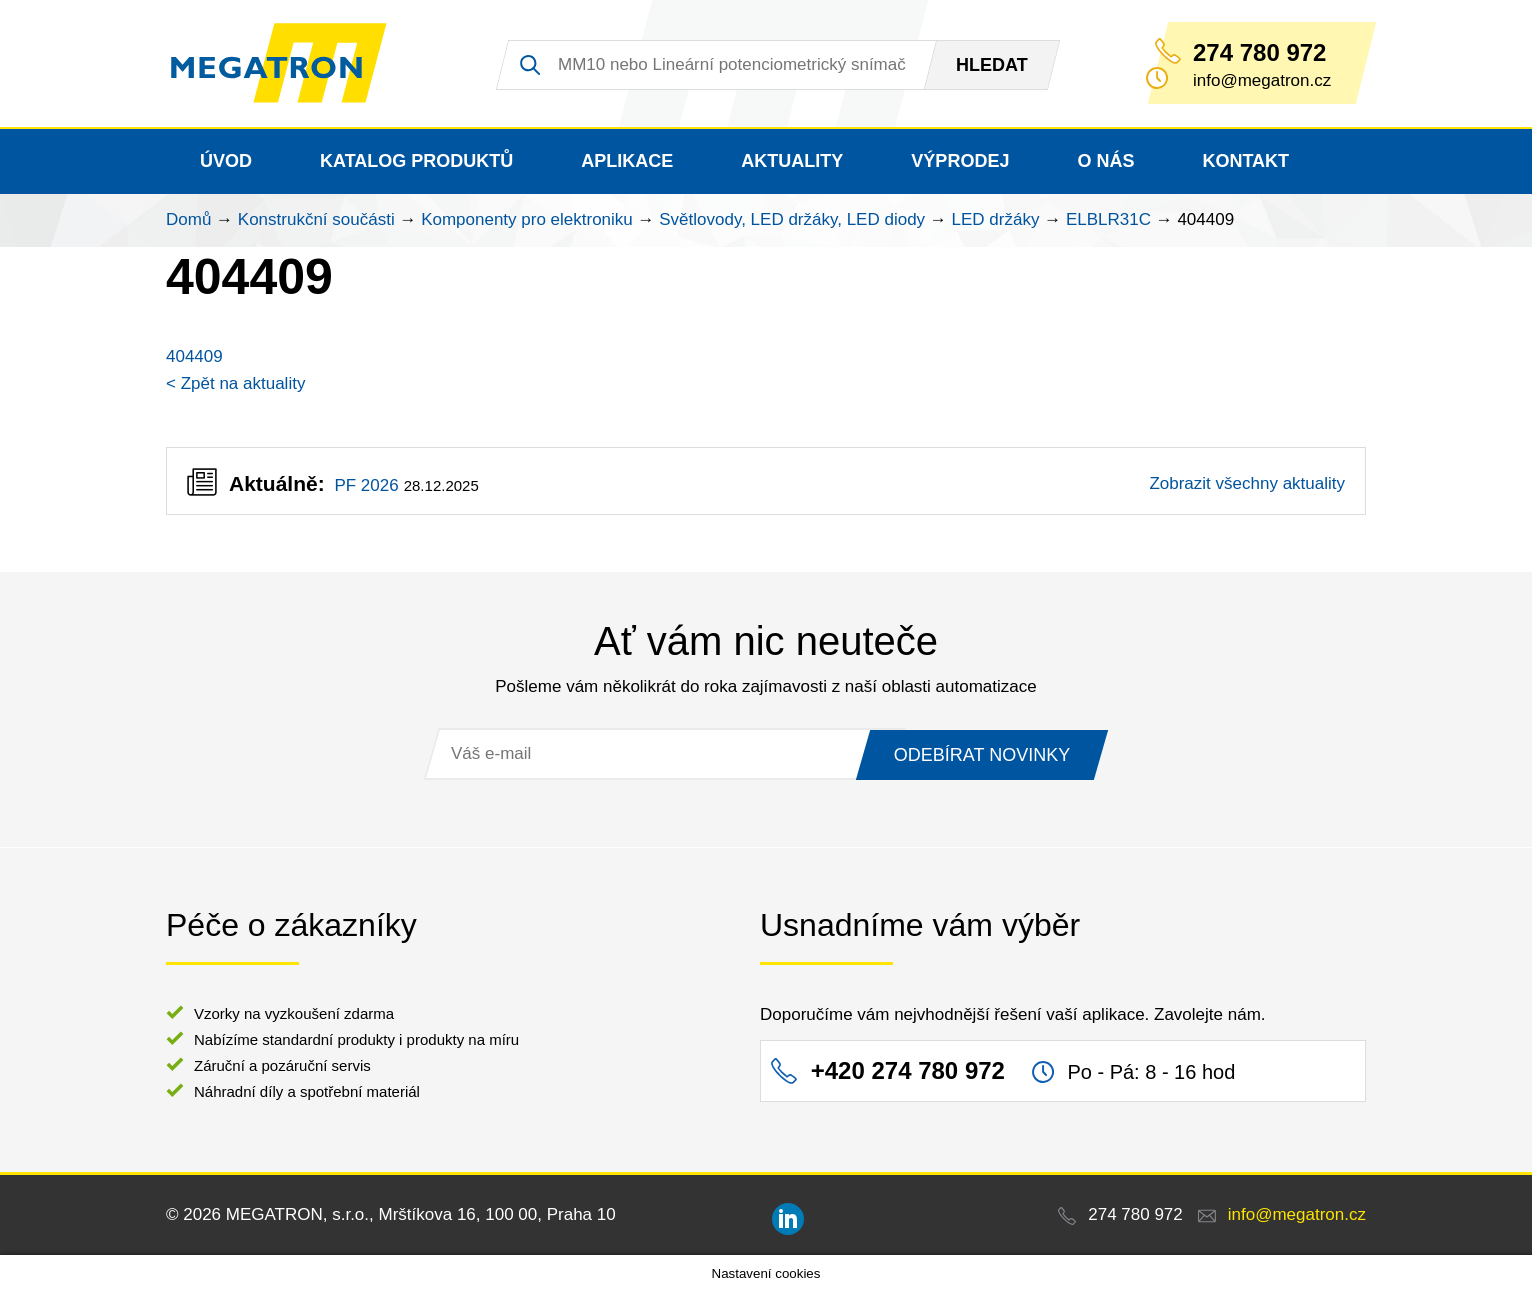 The image size is (1532, 1292). Describe the element at coordinates (792, 219) in the screenshot. I see `Světlovody, LED držáky, LED diody` at that location.